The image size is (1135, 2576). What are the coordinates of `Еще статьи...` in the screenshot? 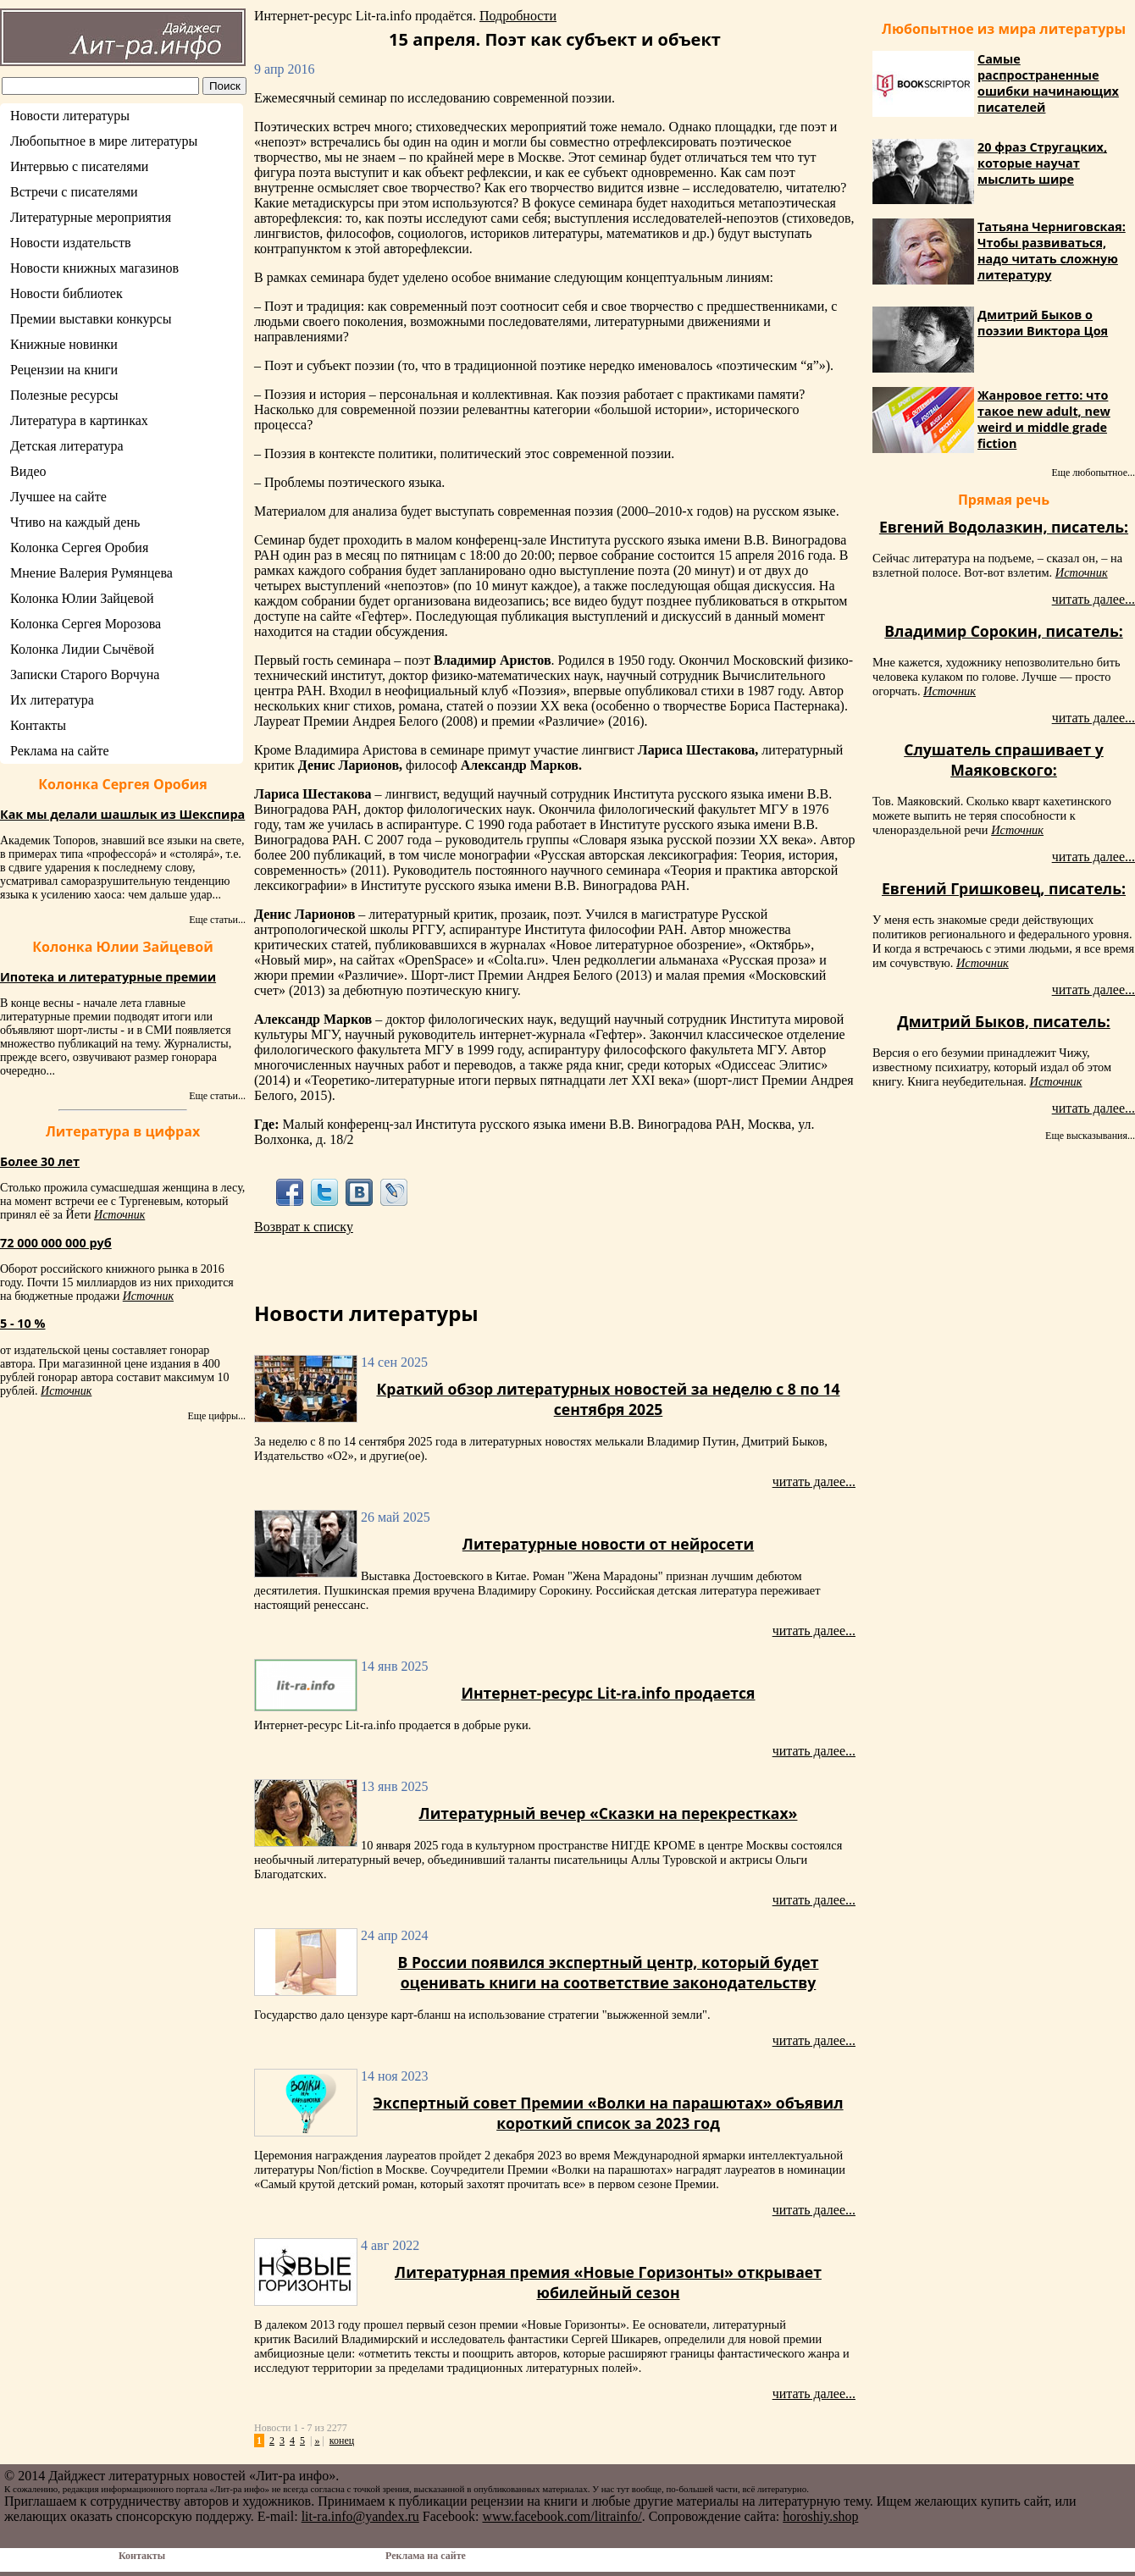 It's located at (217, 920).